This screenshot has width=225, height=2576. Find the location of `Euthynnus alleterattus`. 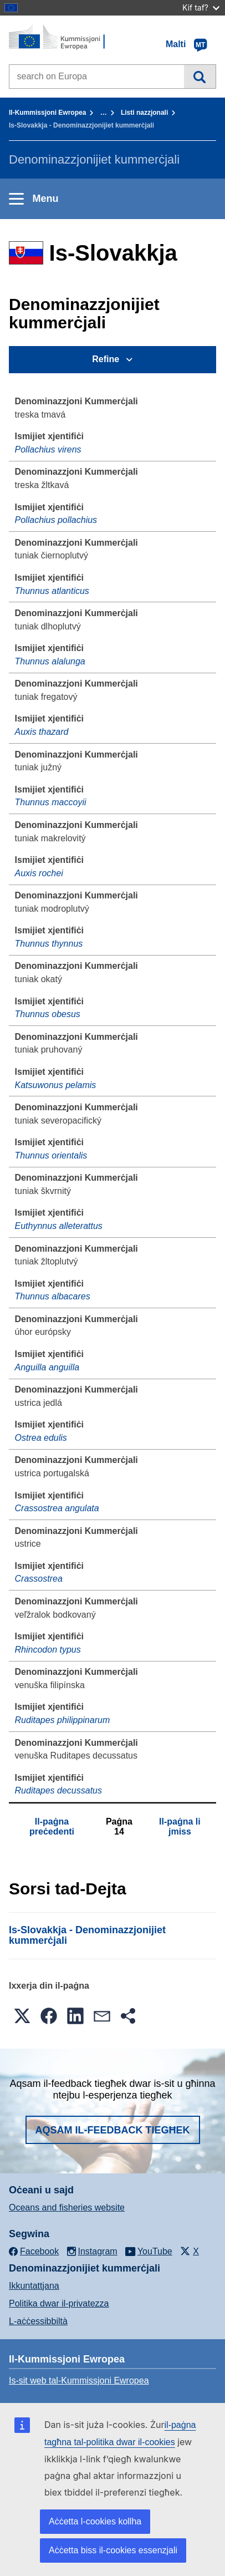

Euthynnus alleterattus is located at coordinates (59, 1226).